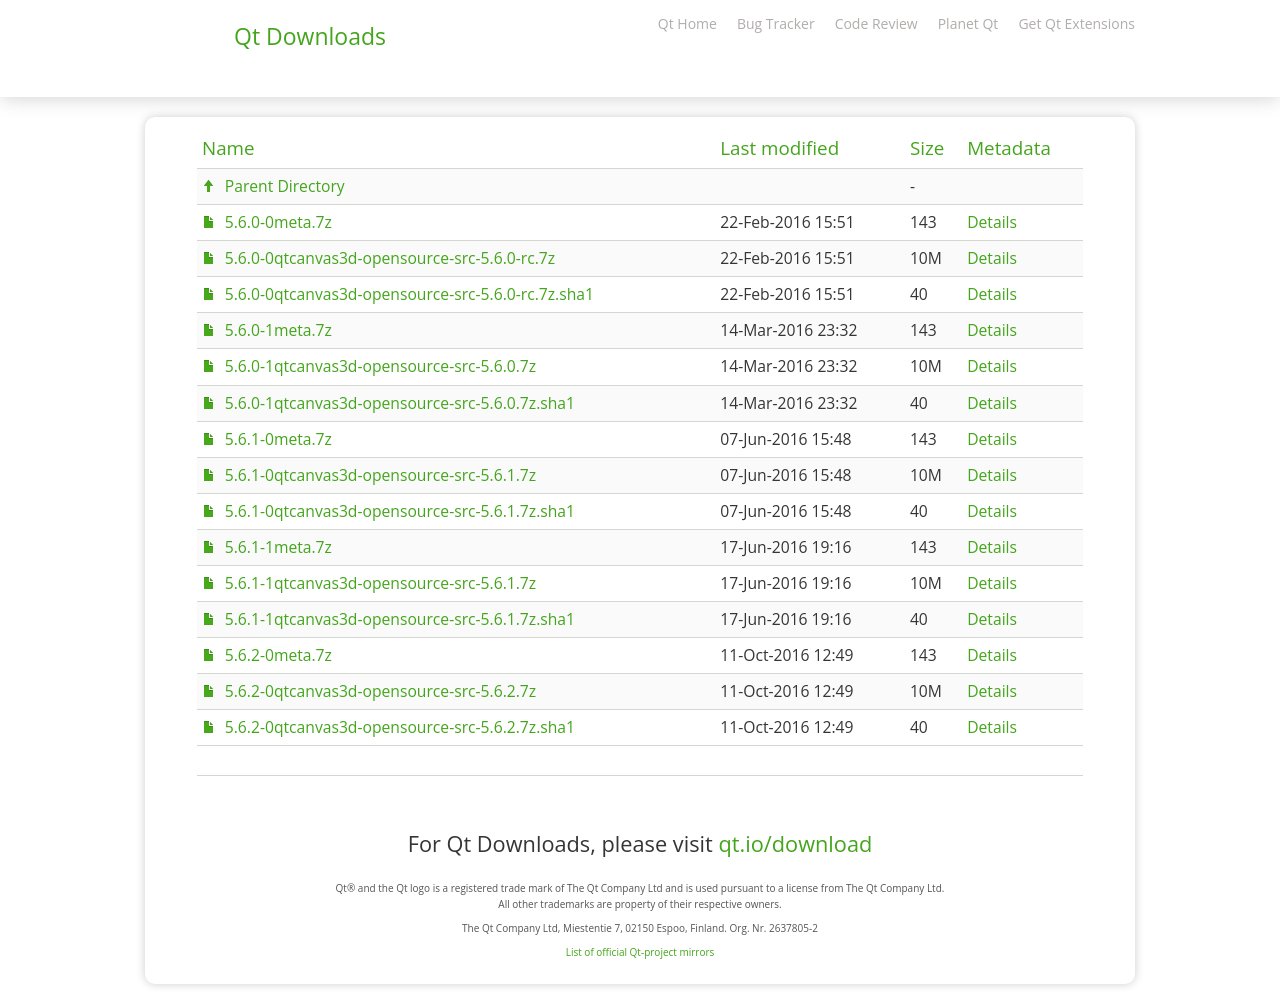 Image resolution: width=1280 pixels, height=1004 pixels. What do you see at coordinates (409, 294) in the screenshot?
I see `5.6.0-0qtcanvas3d-opensource-src-5.6.0-rc.7z.sha1` at bounding box center [409, 294].